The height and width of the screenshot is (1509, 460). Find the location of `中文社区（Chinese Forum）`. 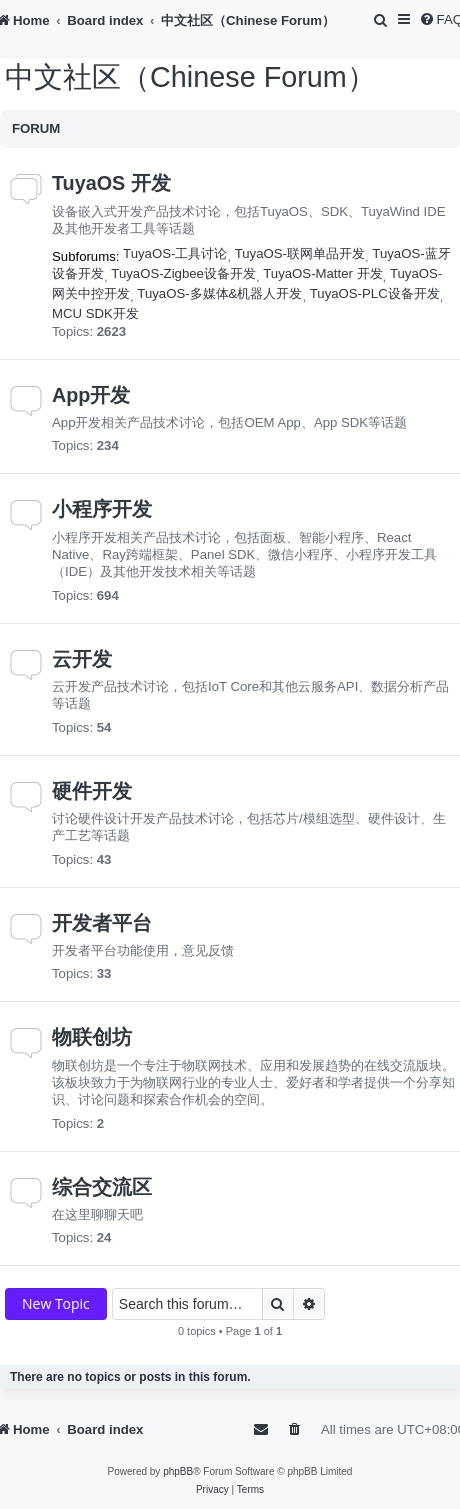

中文社区（Chinese Forum） is located at coordinates (190, 77).